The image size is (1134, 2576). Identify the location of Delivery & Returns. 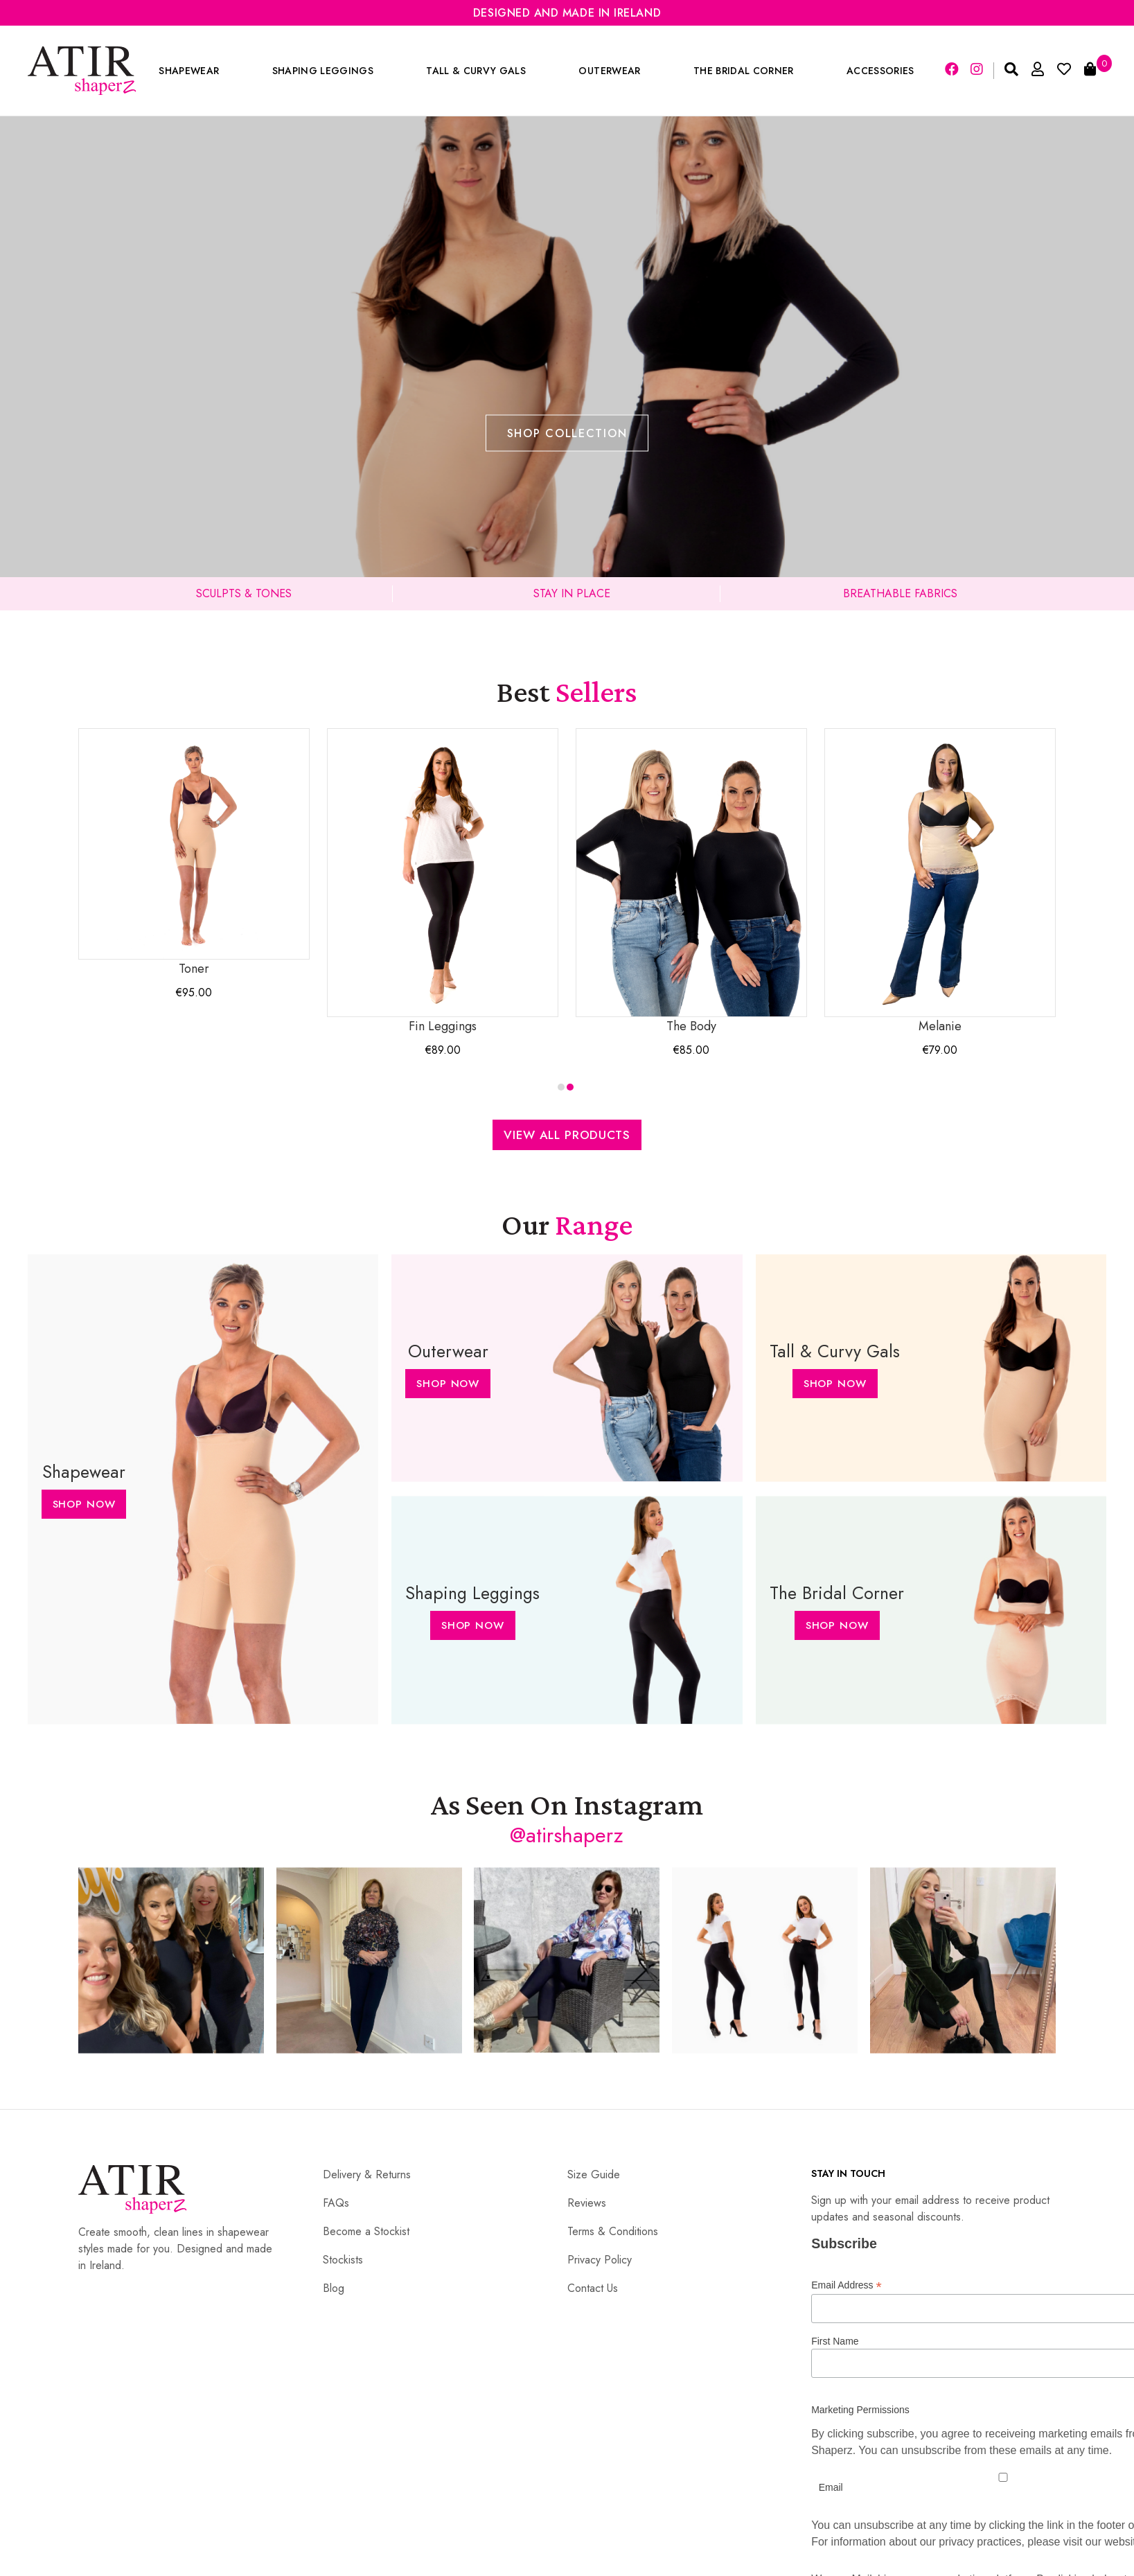
(367, 2174).